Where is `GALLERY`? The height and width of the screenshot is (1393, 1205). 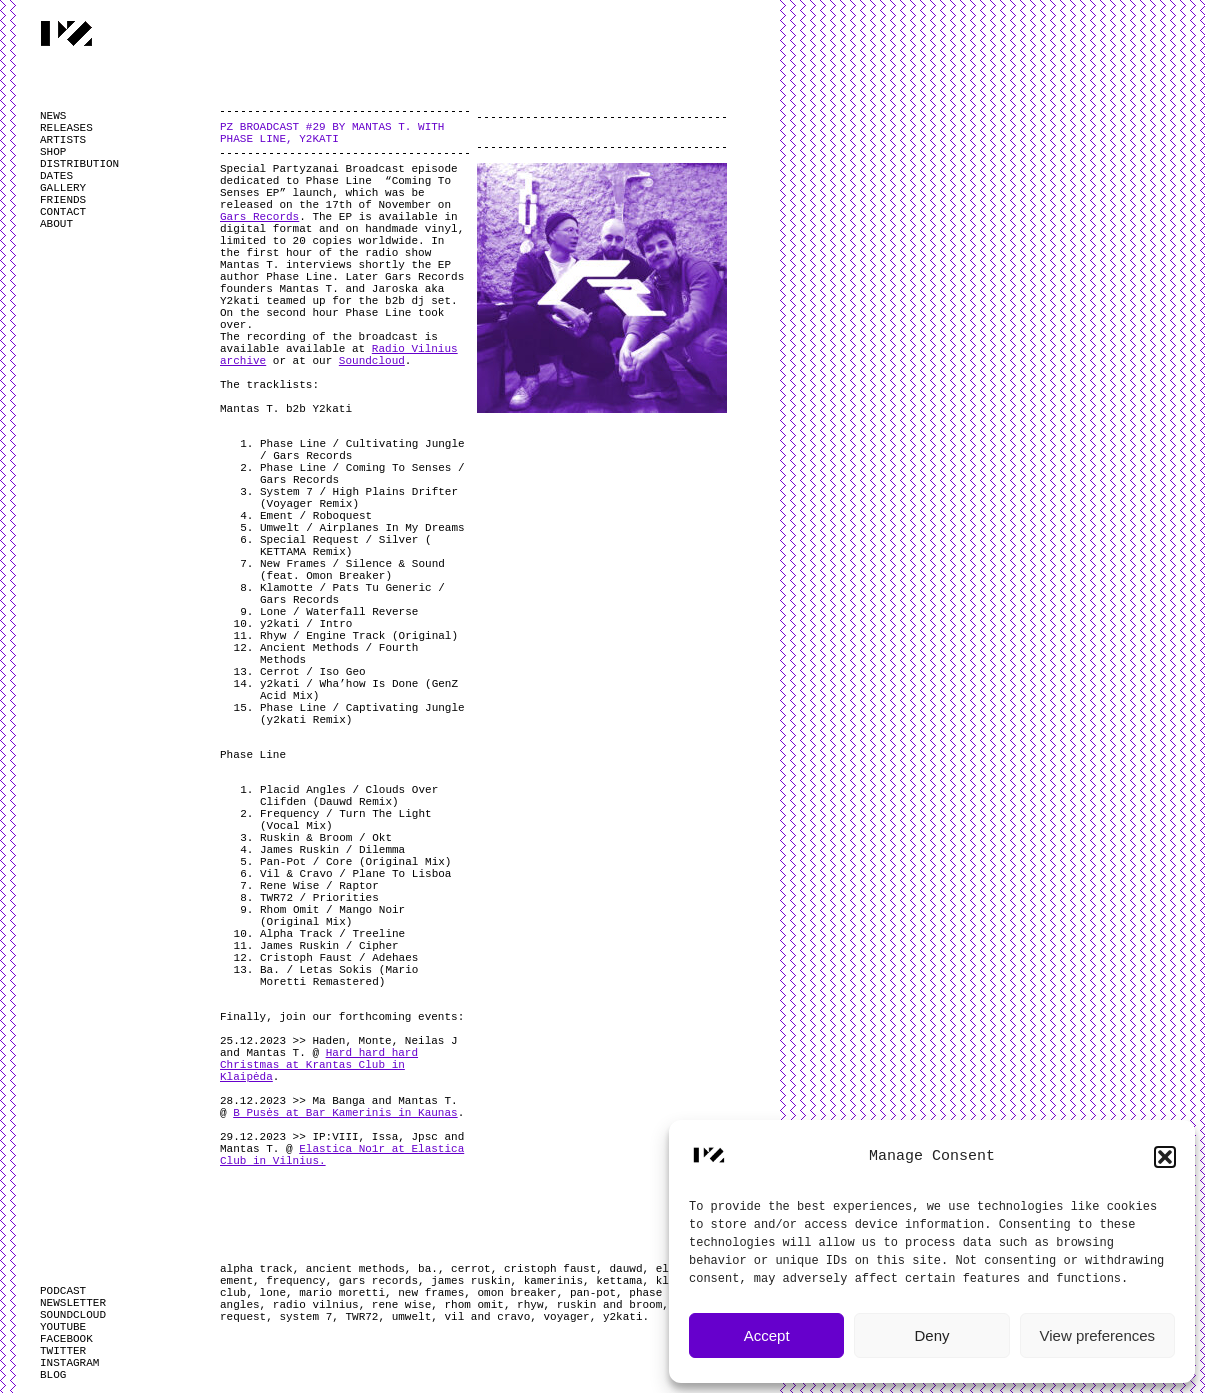
GALLERY is located at coordinates (63, 188).